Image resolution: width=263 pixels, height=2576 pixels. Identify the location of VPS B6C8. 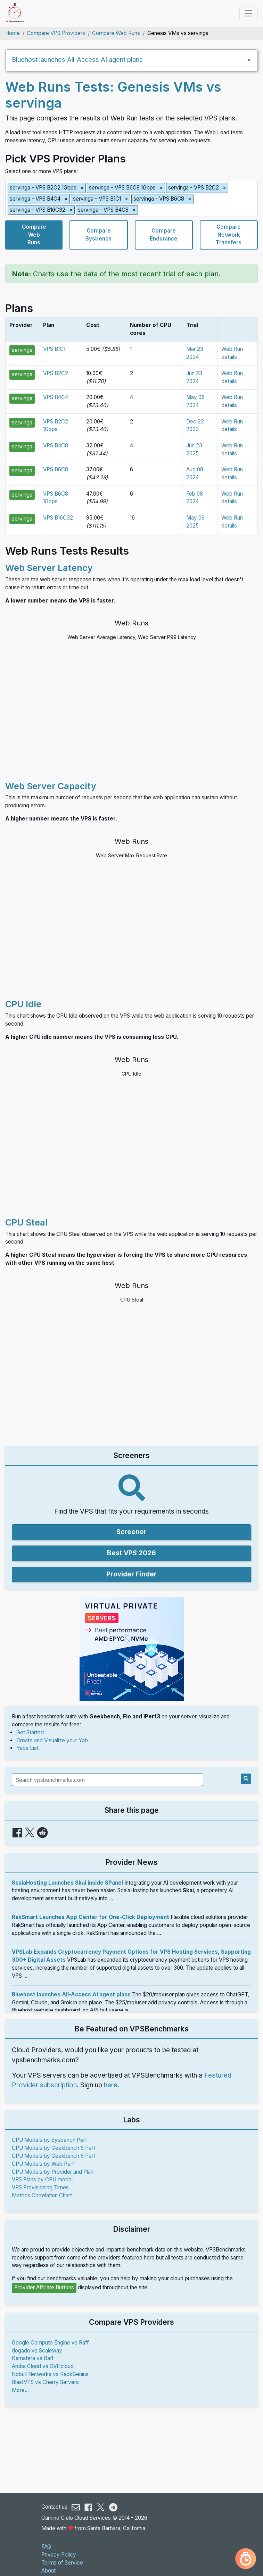
(55, 469).